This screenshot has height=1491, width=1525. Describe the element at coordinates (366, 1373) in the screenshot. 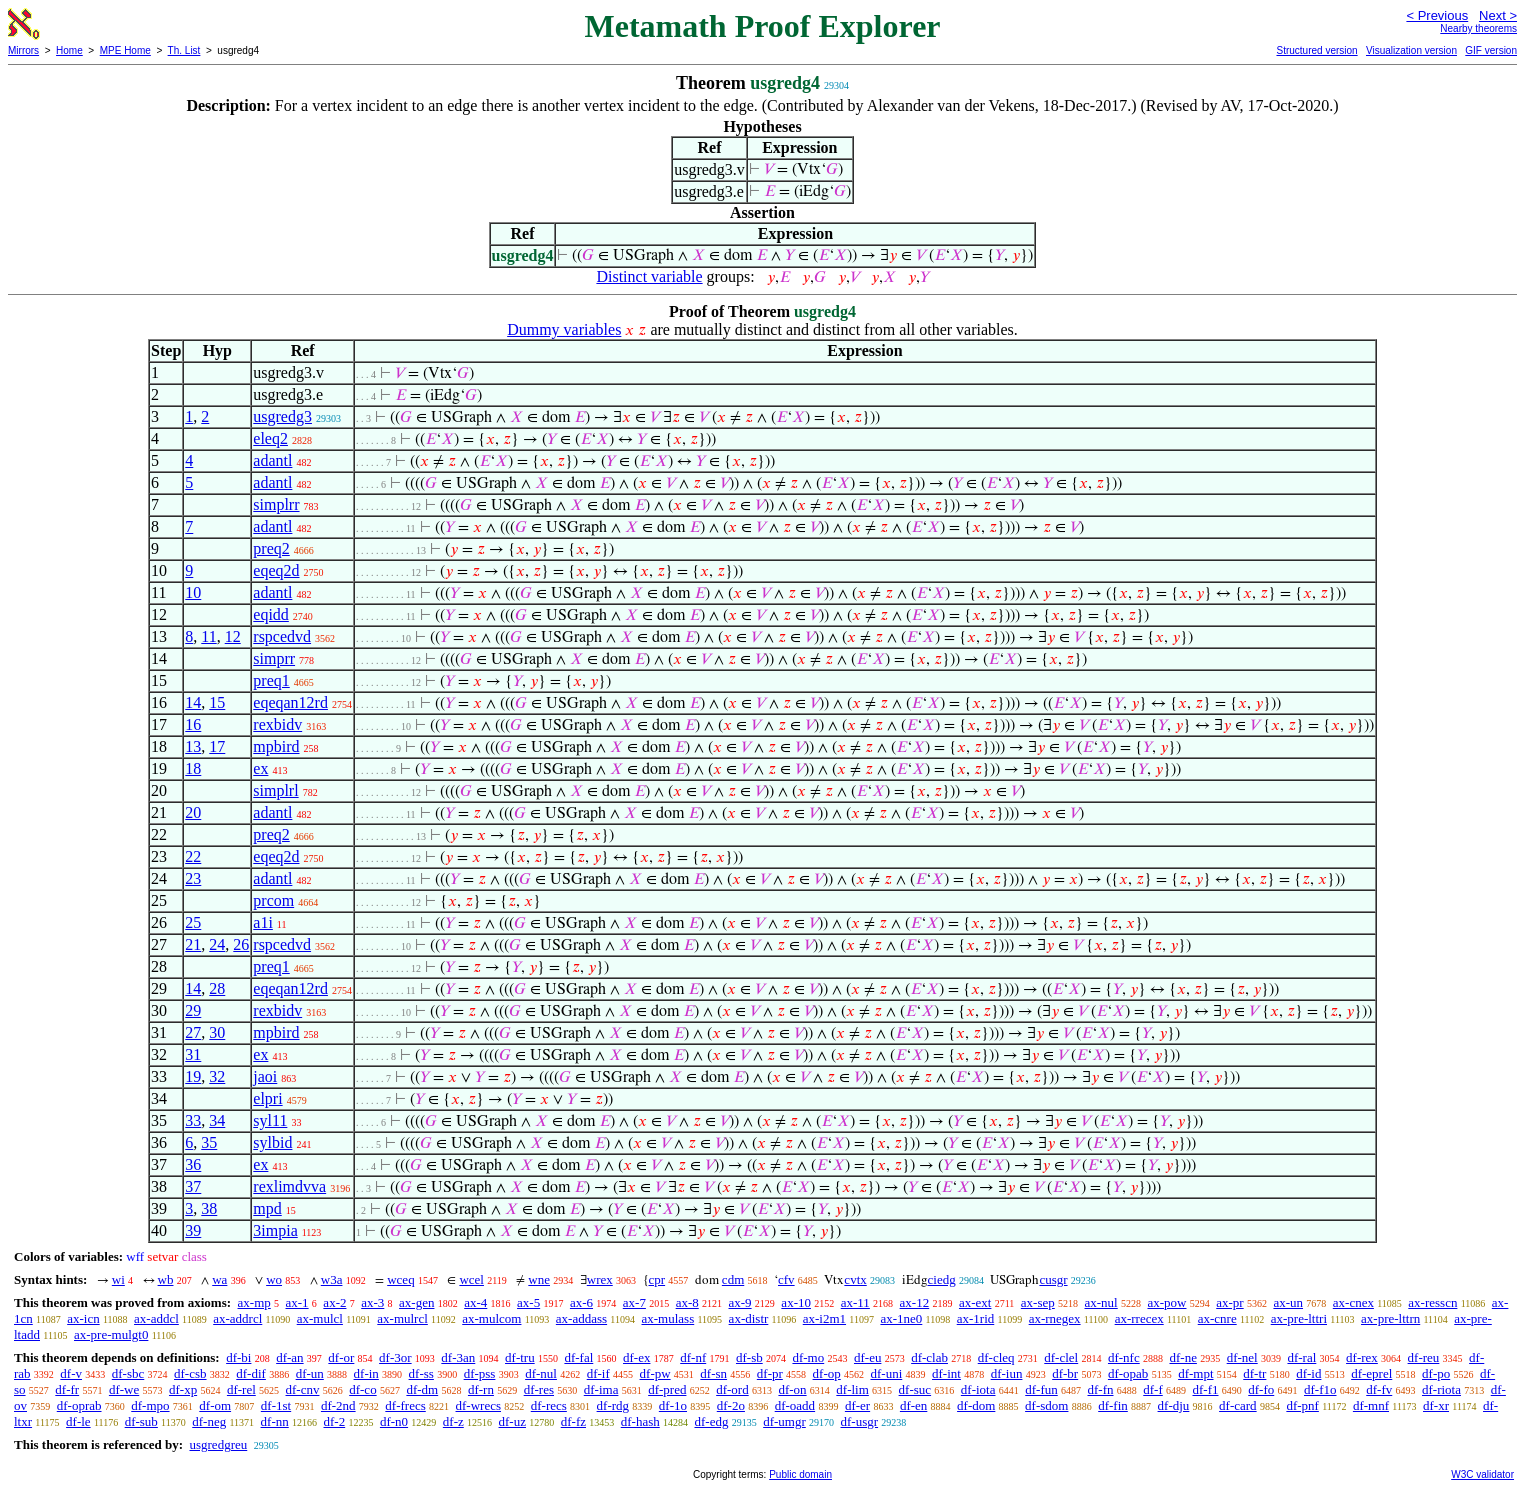

I see `df-in` at that location.